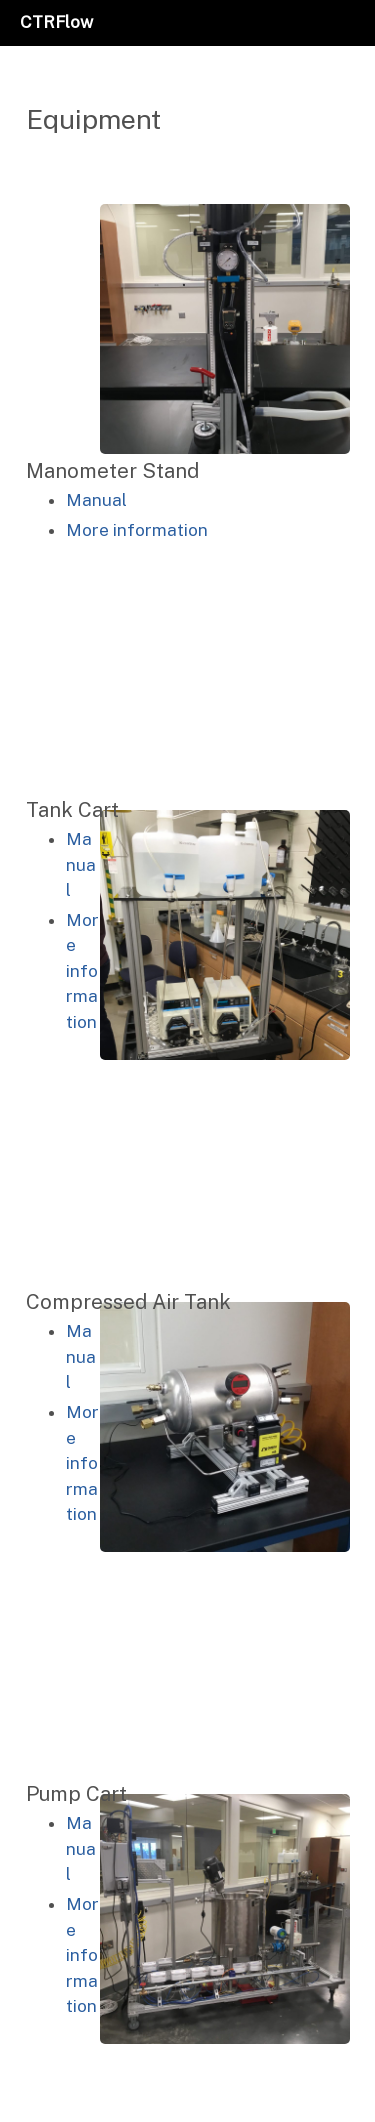  Describe the element at coordinates (96, 500) in the screenshot. I see `Manual` at that location.